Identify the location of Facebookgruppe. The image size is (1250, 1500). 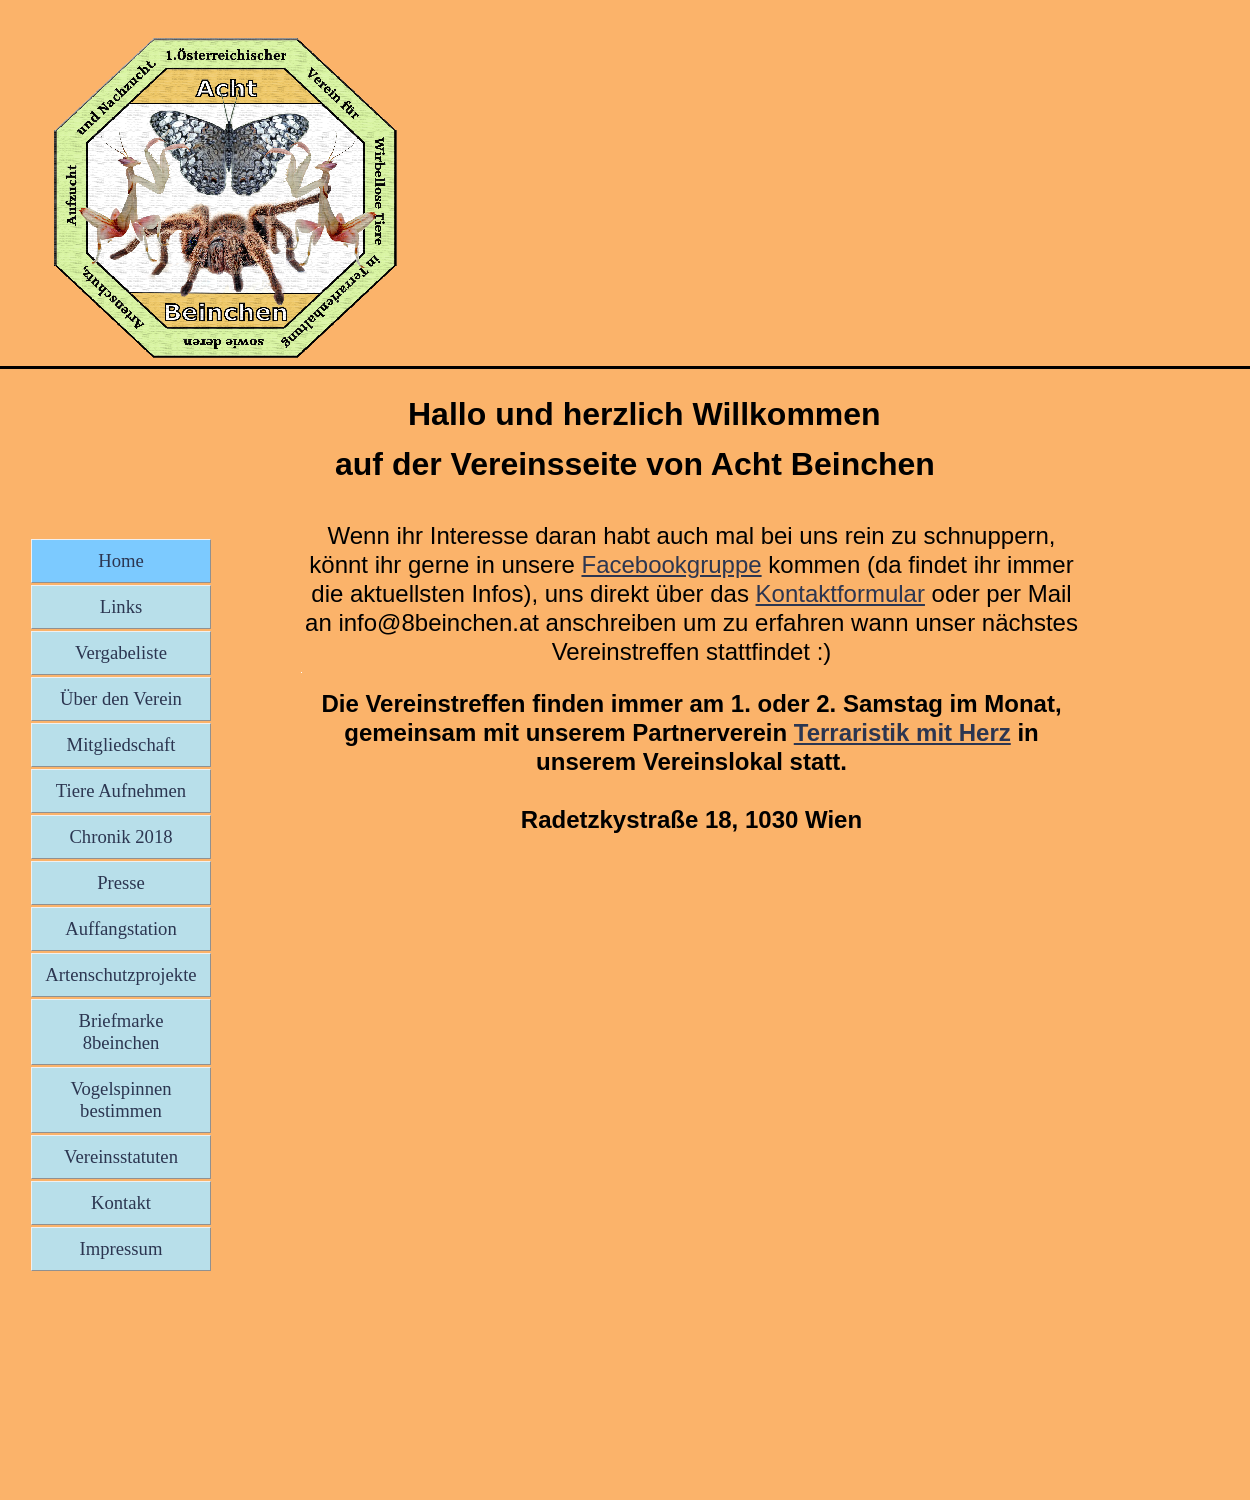
(671, 564).